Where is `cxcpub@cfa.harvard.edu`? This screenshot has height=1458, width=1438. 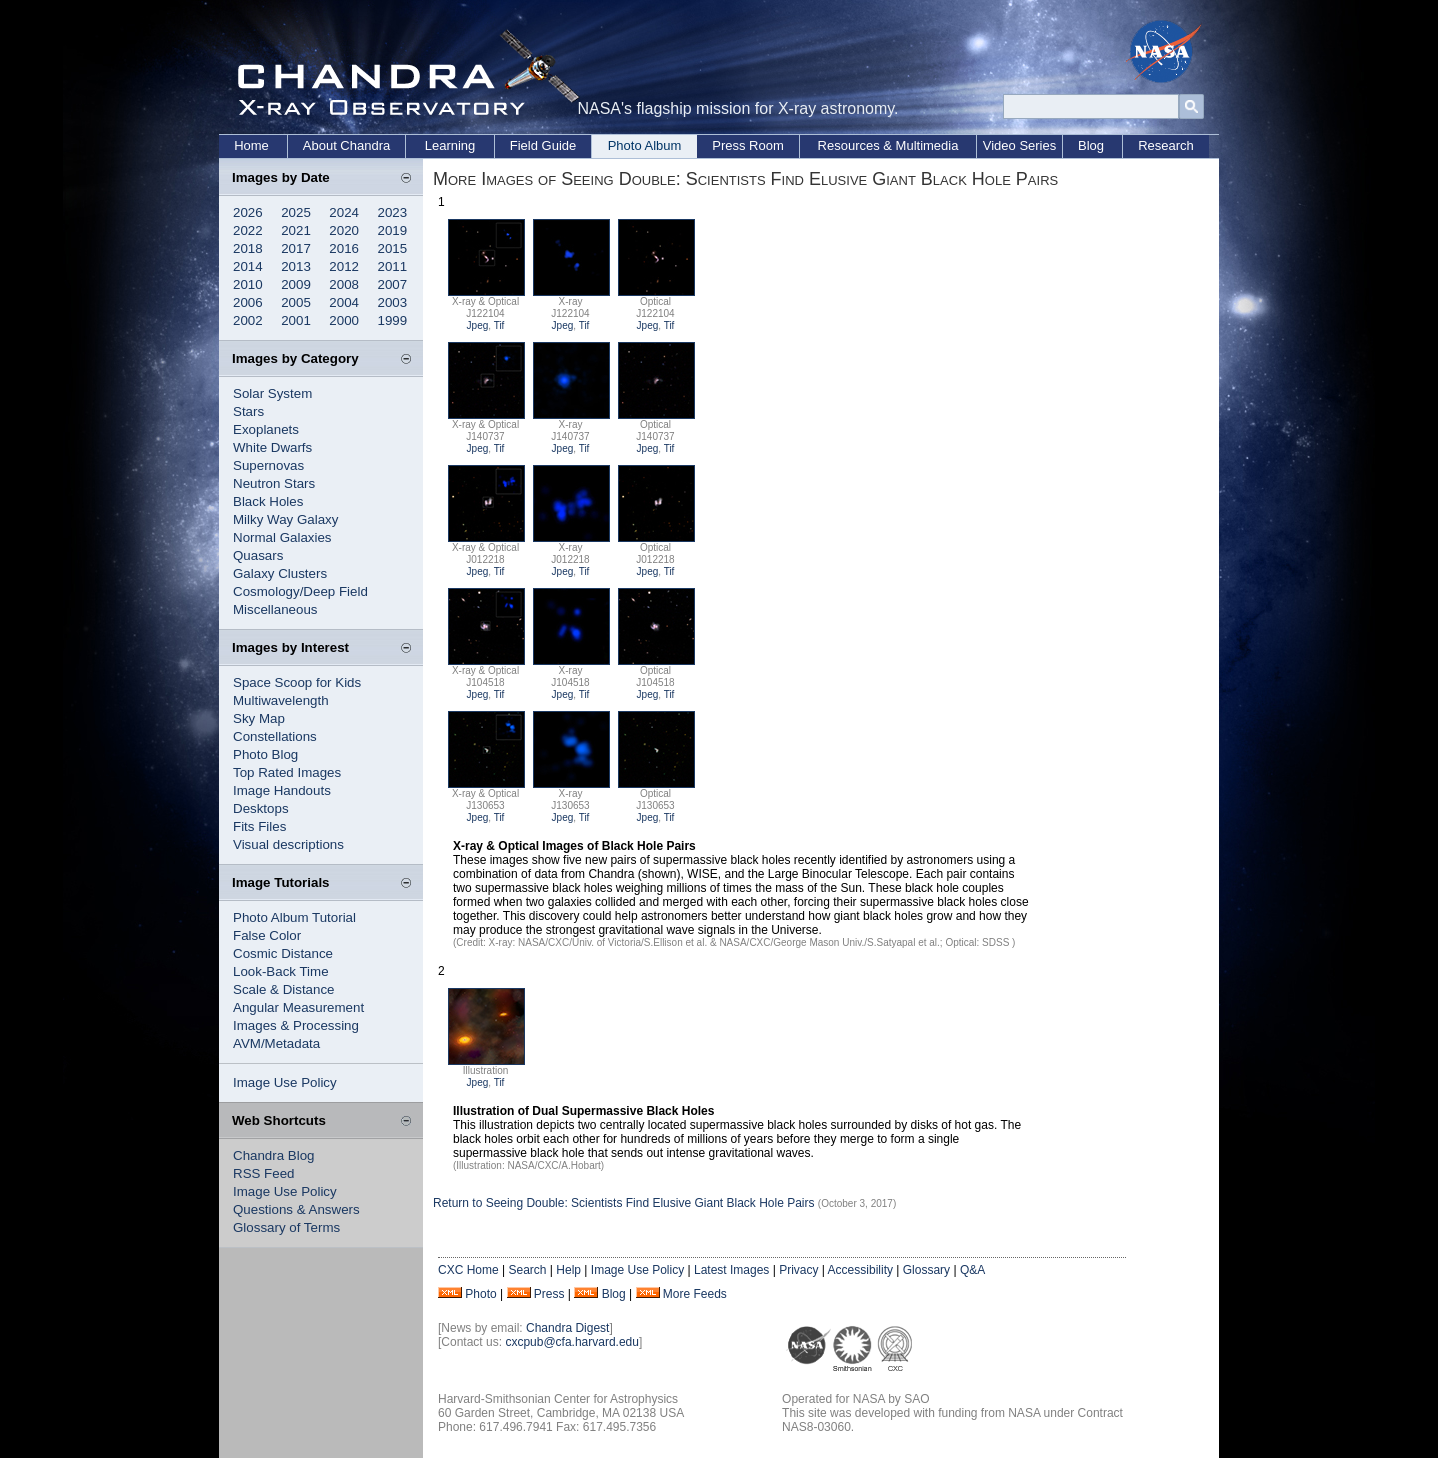
cxcpub@cfa.harvard.edu is located at coordinates (572, 1342).